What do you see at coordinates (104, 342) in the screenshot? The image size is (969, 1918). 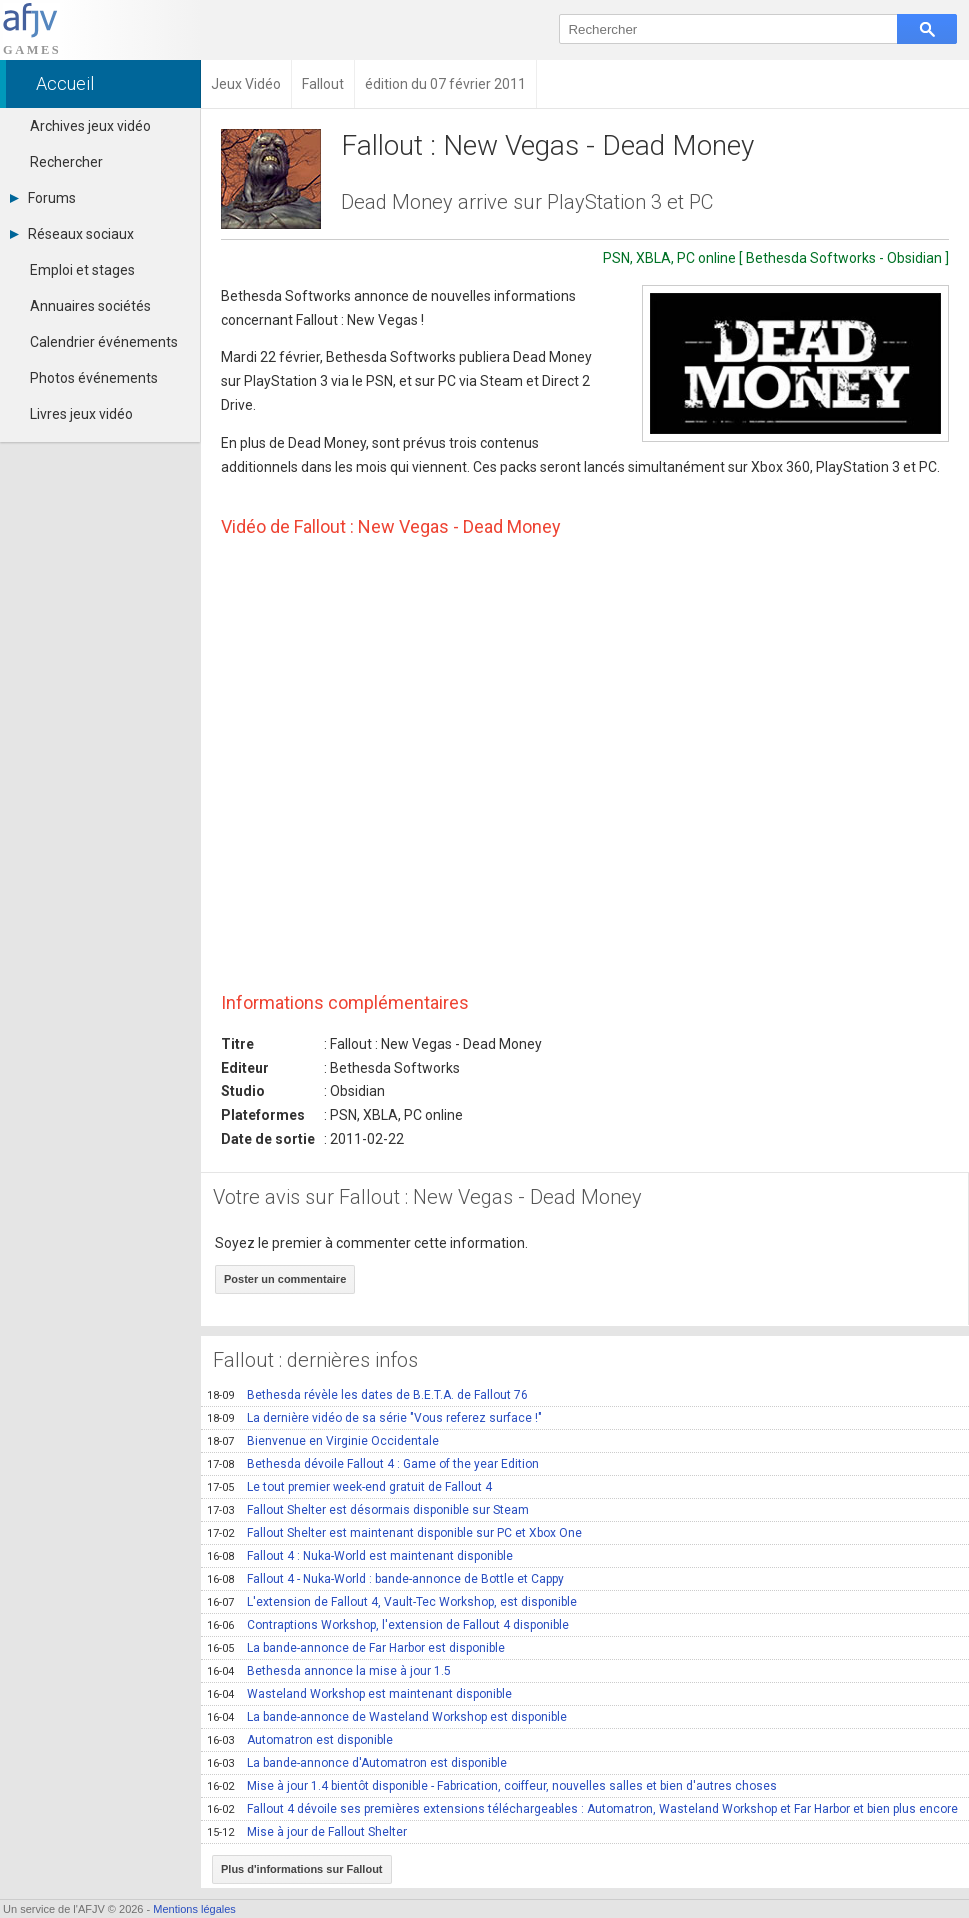 I see `Calendrier événements` at bounding box center [104, 342].